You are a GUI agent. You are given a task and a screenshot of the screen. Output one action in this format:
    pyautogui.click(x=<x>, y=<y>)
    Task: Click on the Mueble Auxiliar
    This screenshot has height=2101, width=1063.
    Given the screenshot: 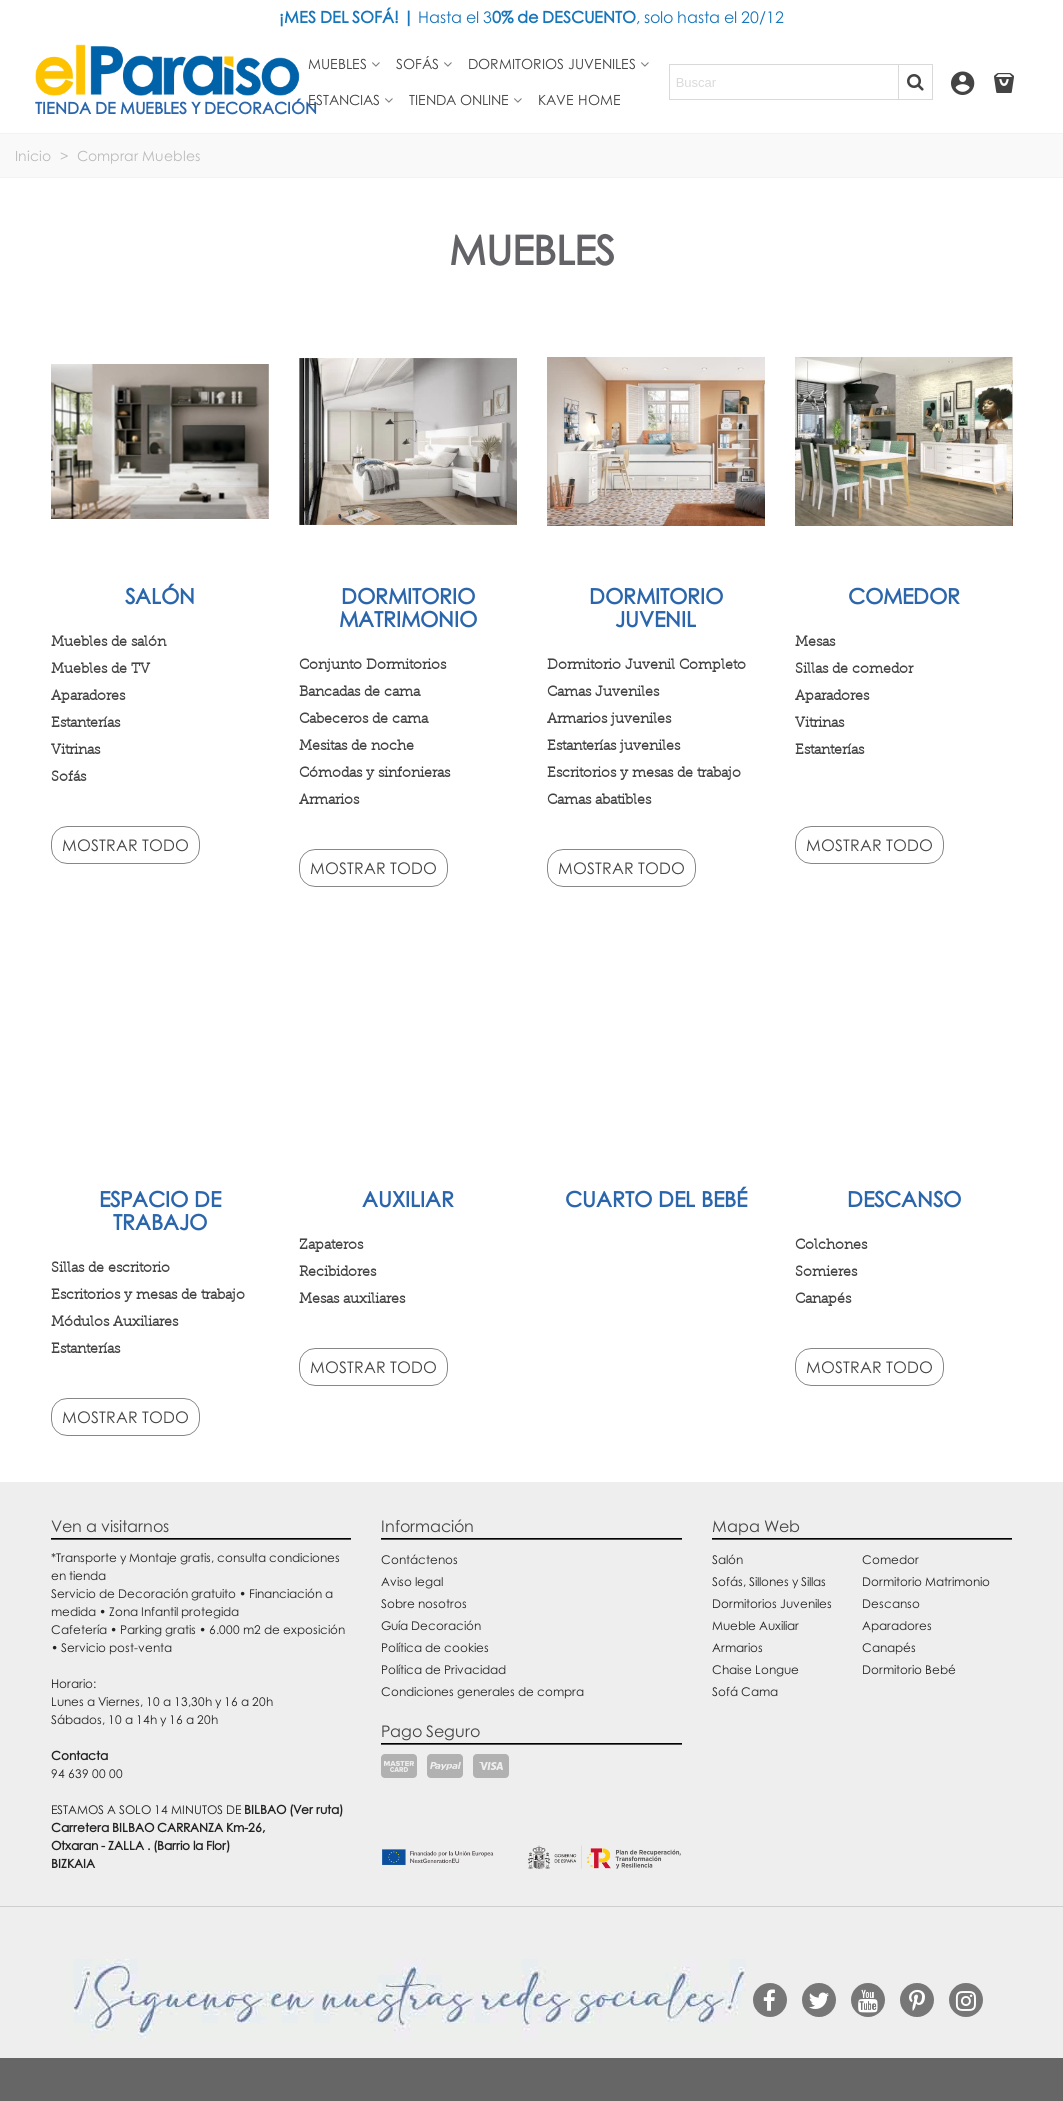 What is the action you would take?
    pyautogui.click(x=755, y=1625)
    